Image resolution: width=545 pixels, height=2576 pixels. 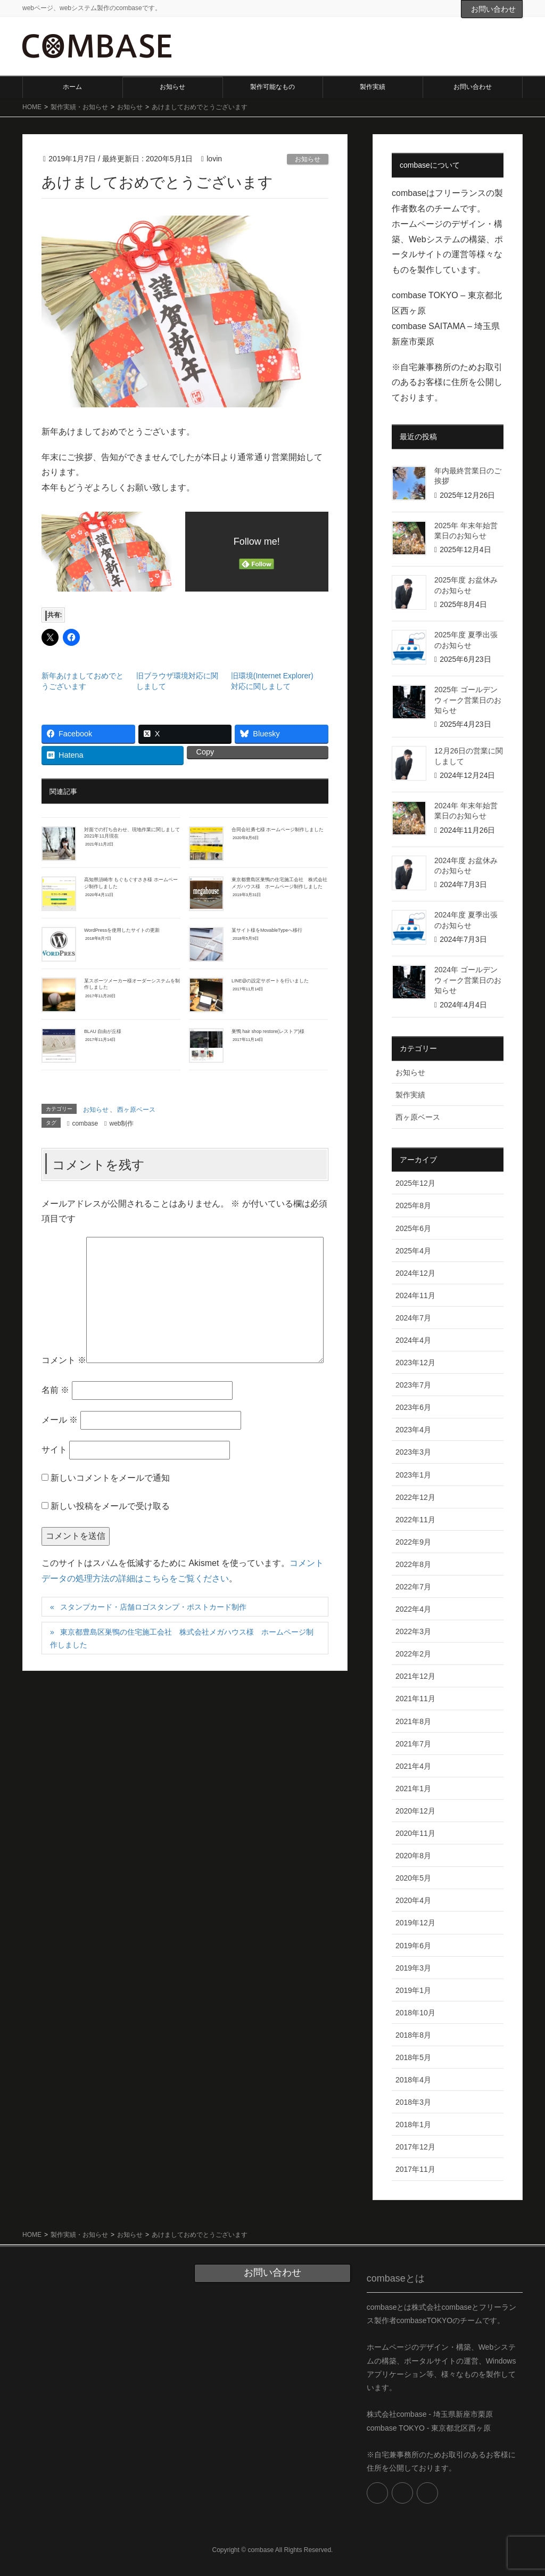 I want to click on 2020年11月, so click(x=415, y=1833).